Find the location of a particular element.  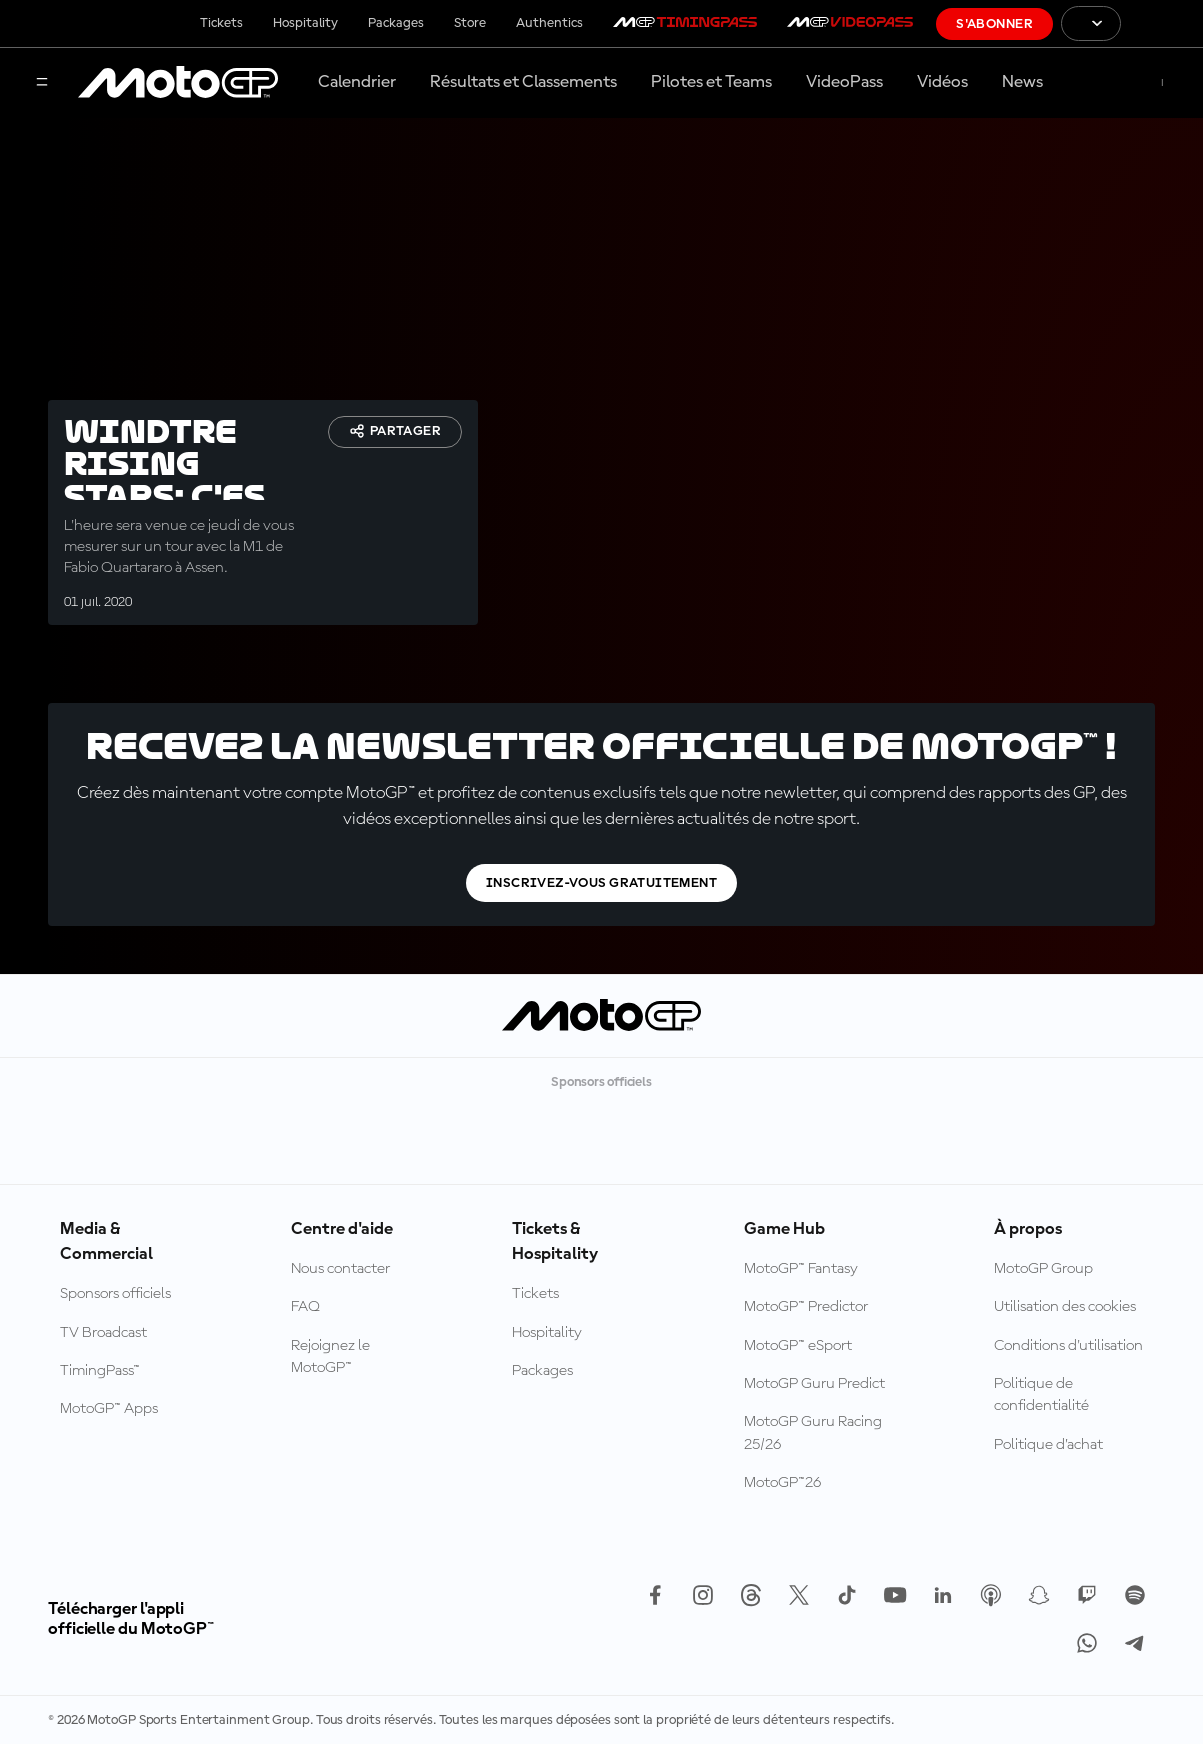

Politique de confidentialité is located at coordinates (1041, 1395).